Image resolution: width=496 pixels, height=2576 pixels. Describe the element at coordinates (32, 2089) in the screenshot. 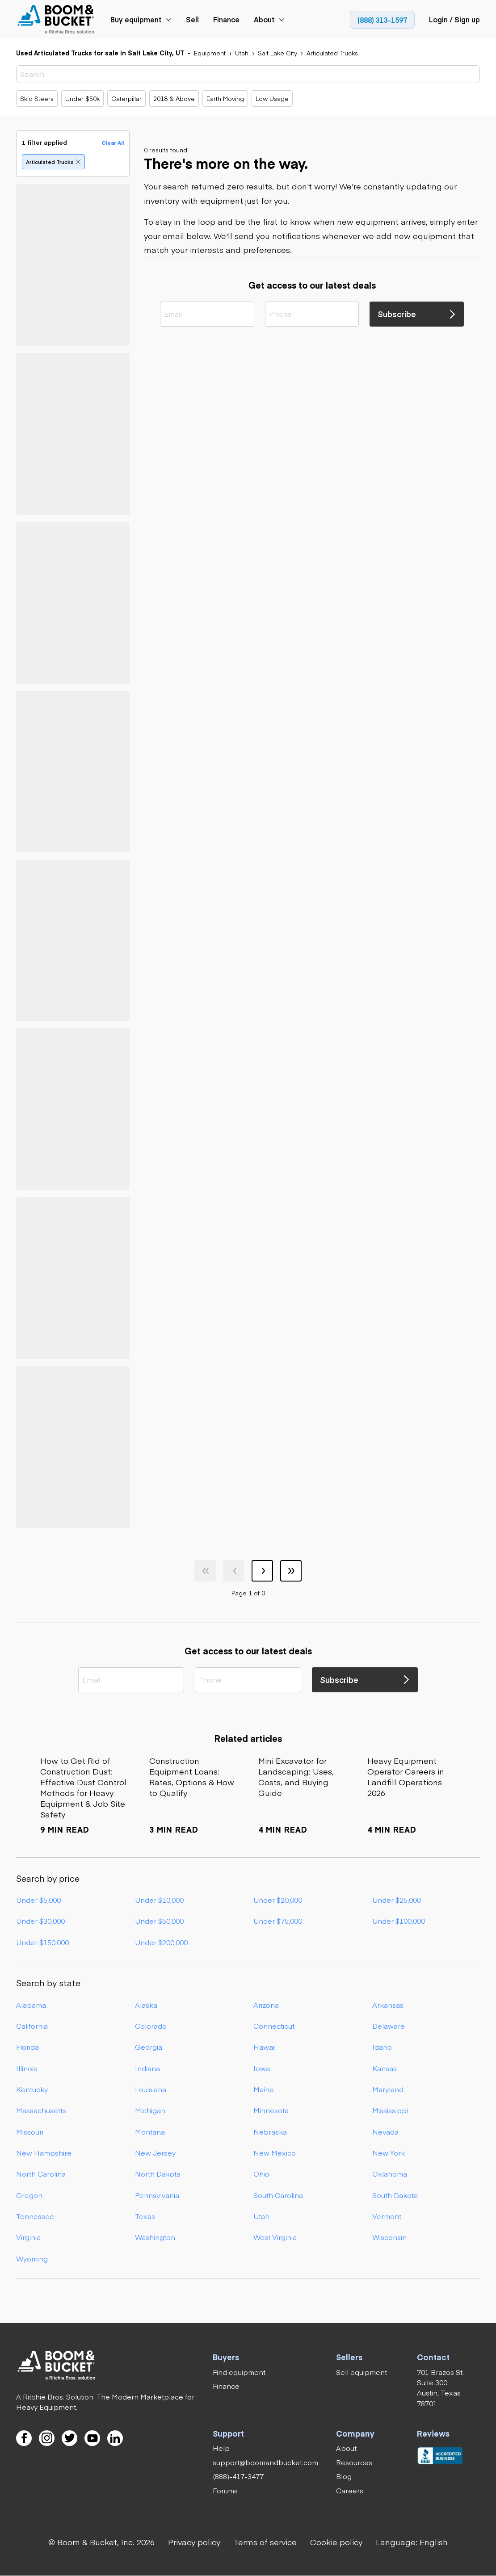

I see `Kentucky` at that location.